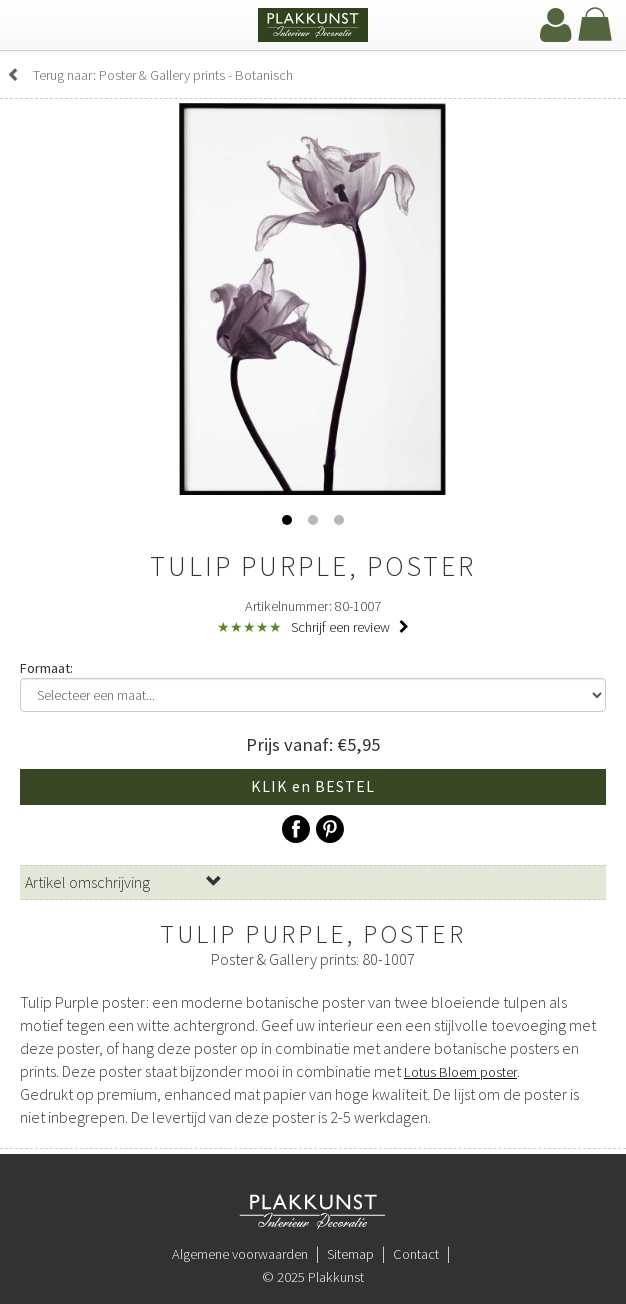 The image size is (626, 1304). Describe the element at coordinates (460, 1072) in the screenshot. I see `Lotus Bloem poster` at that location.